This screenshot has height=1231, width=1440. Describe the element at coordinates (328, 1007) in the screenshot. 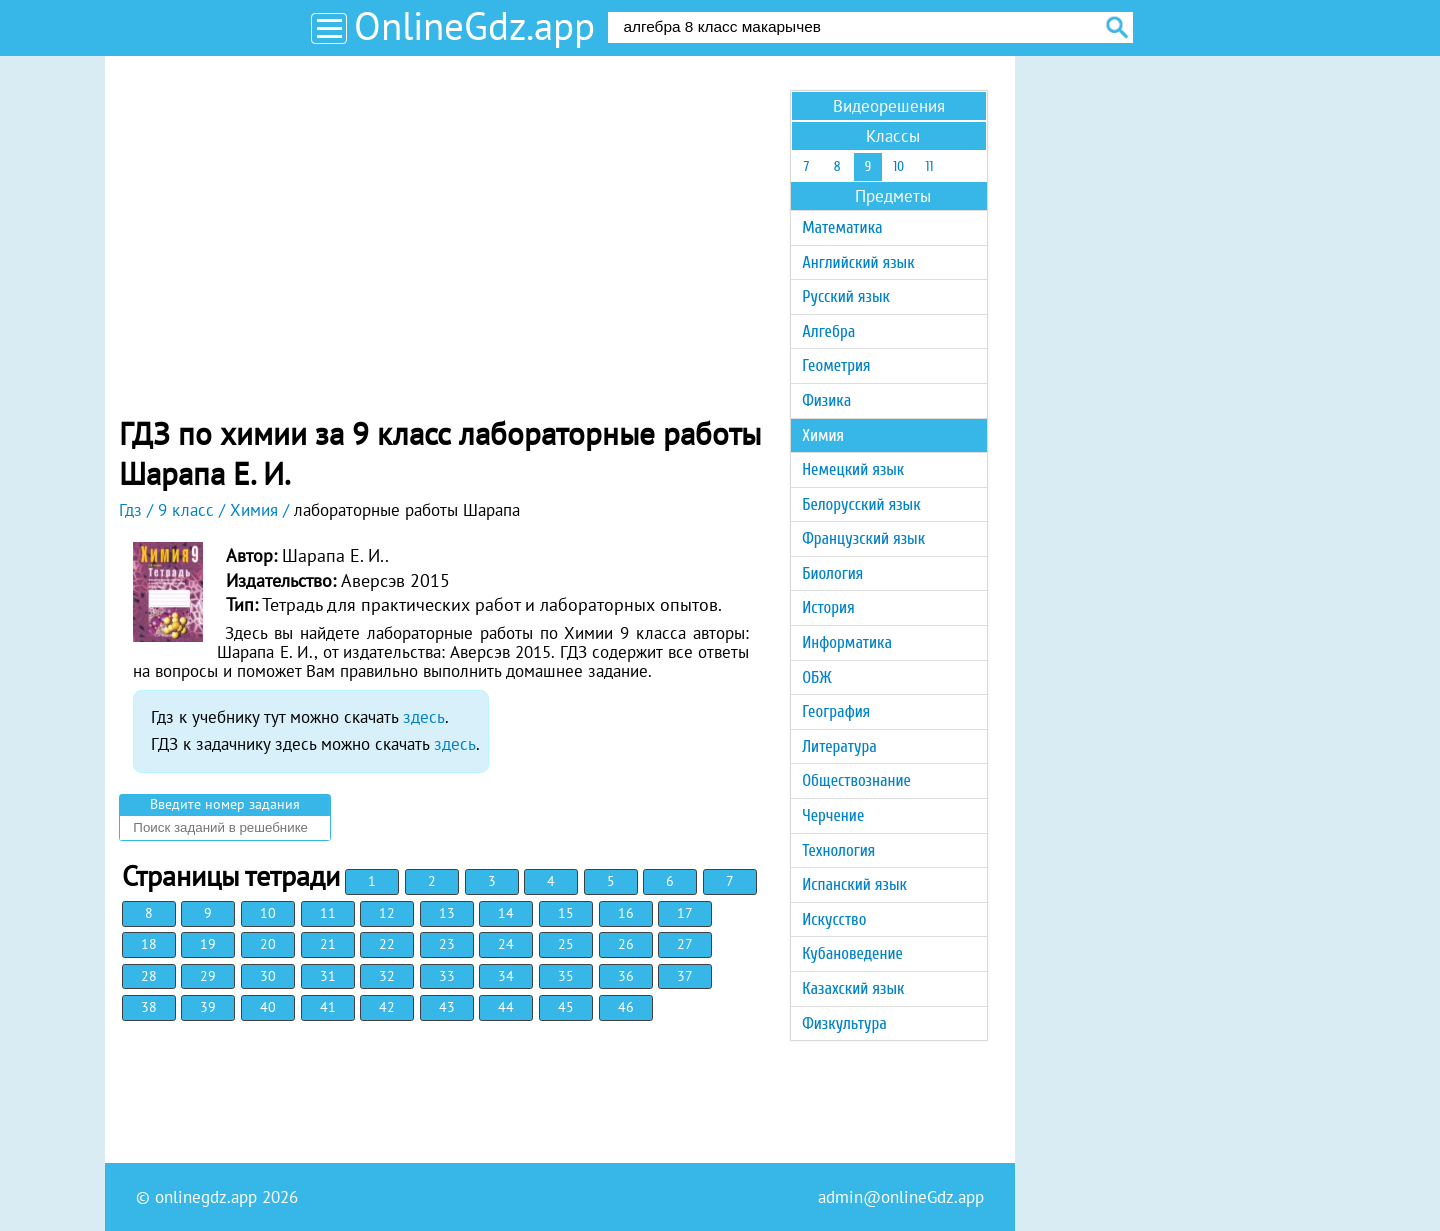

I see `41` at that location.